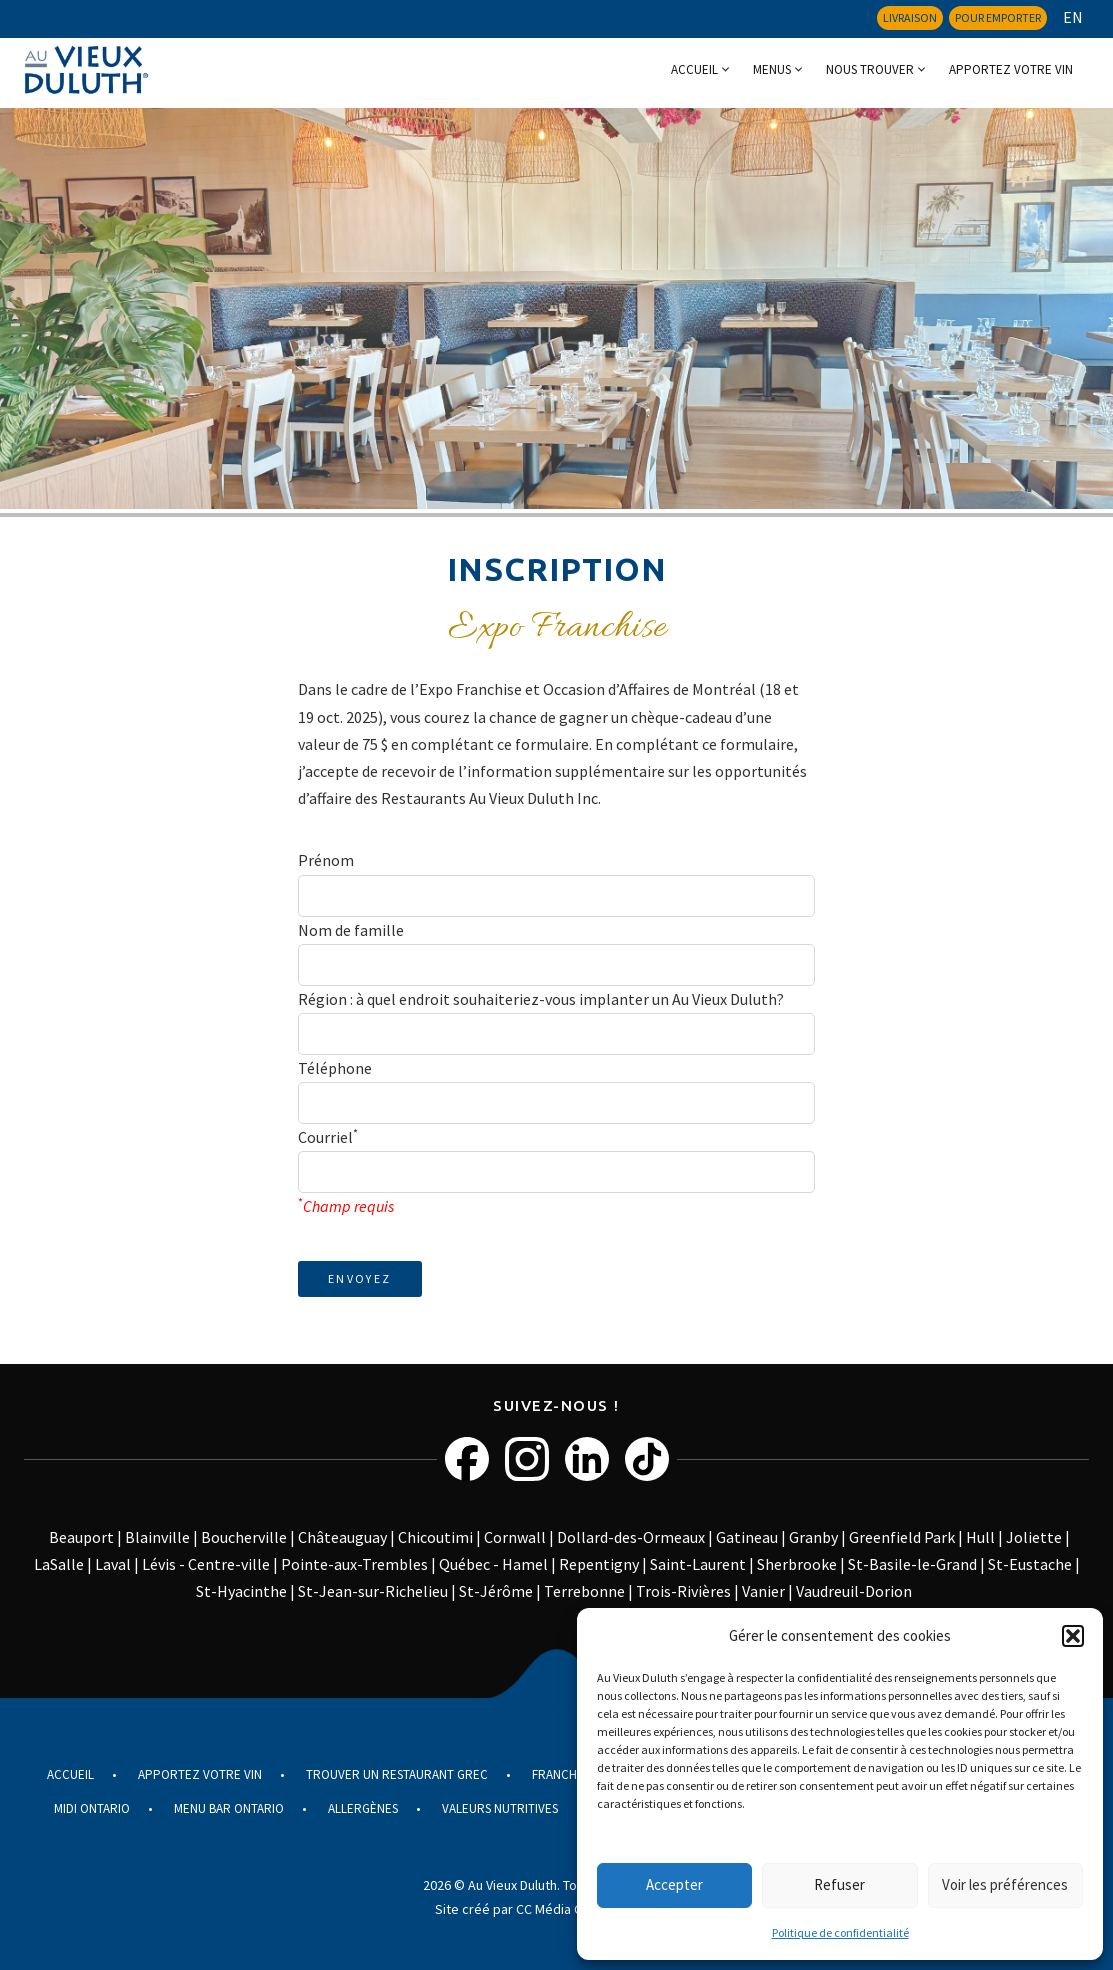 The height and width of the screenshot is (1970, 1113). What do you see at coordinates (335, 1068) in the screenshot?
I see `Téléphone` at bounding box center [335, 1068].